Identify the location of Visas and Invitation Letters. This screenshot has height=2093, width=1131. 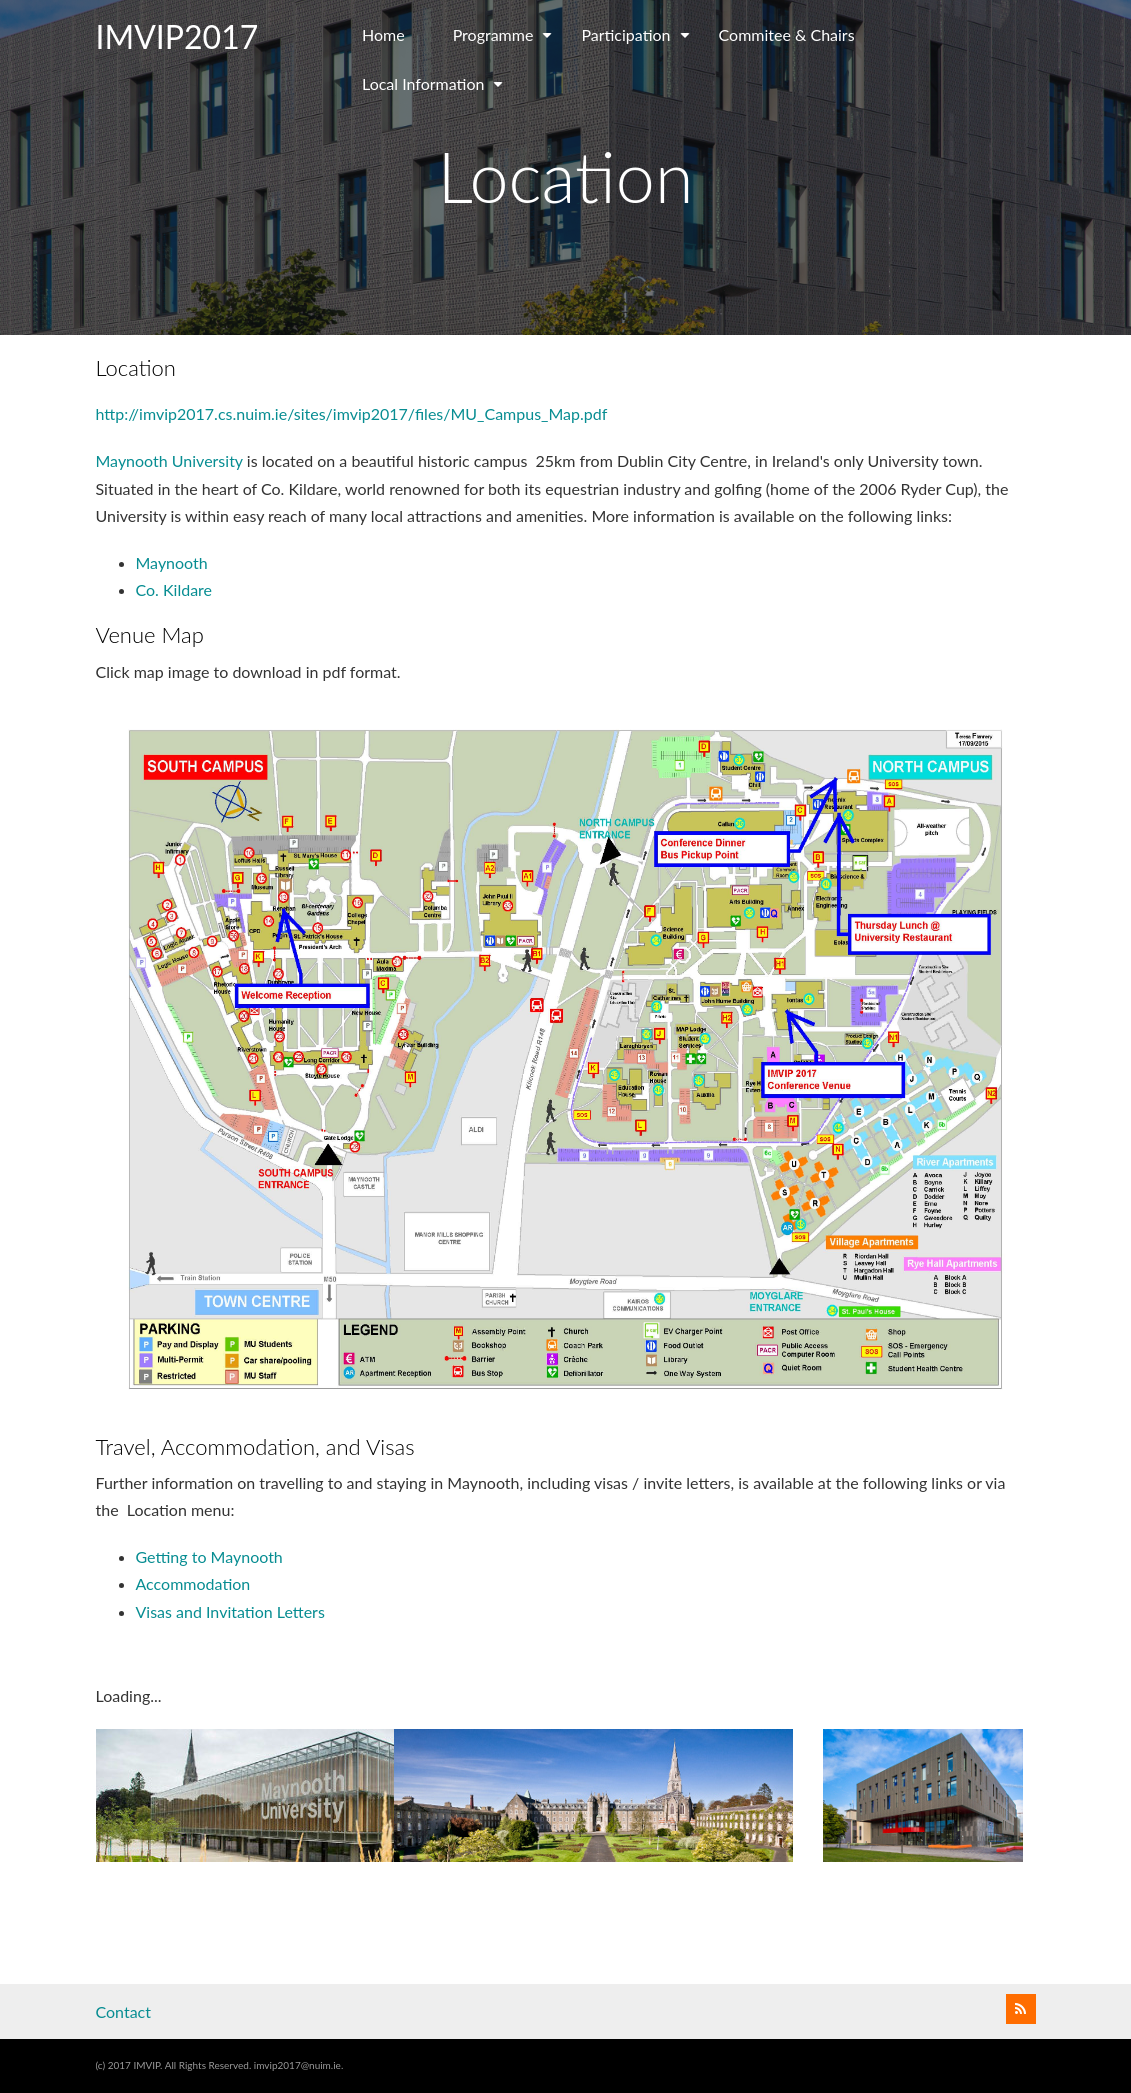
(230, 1611).